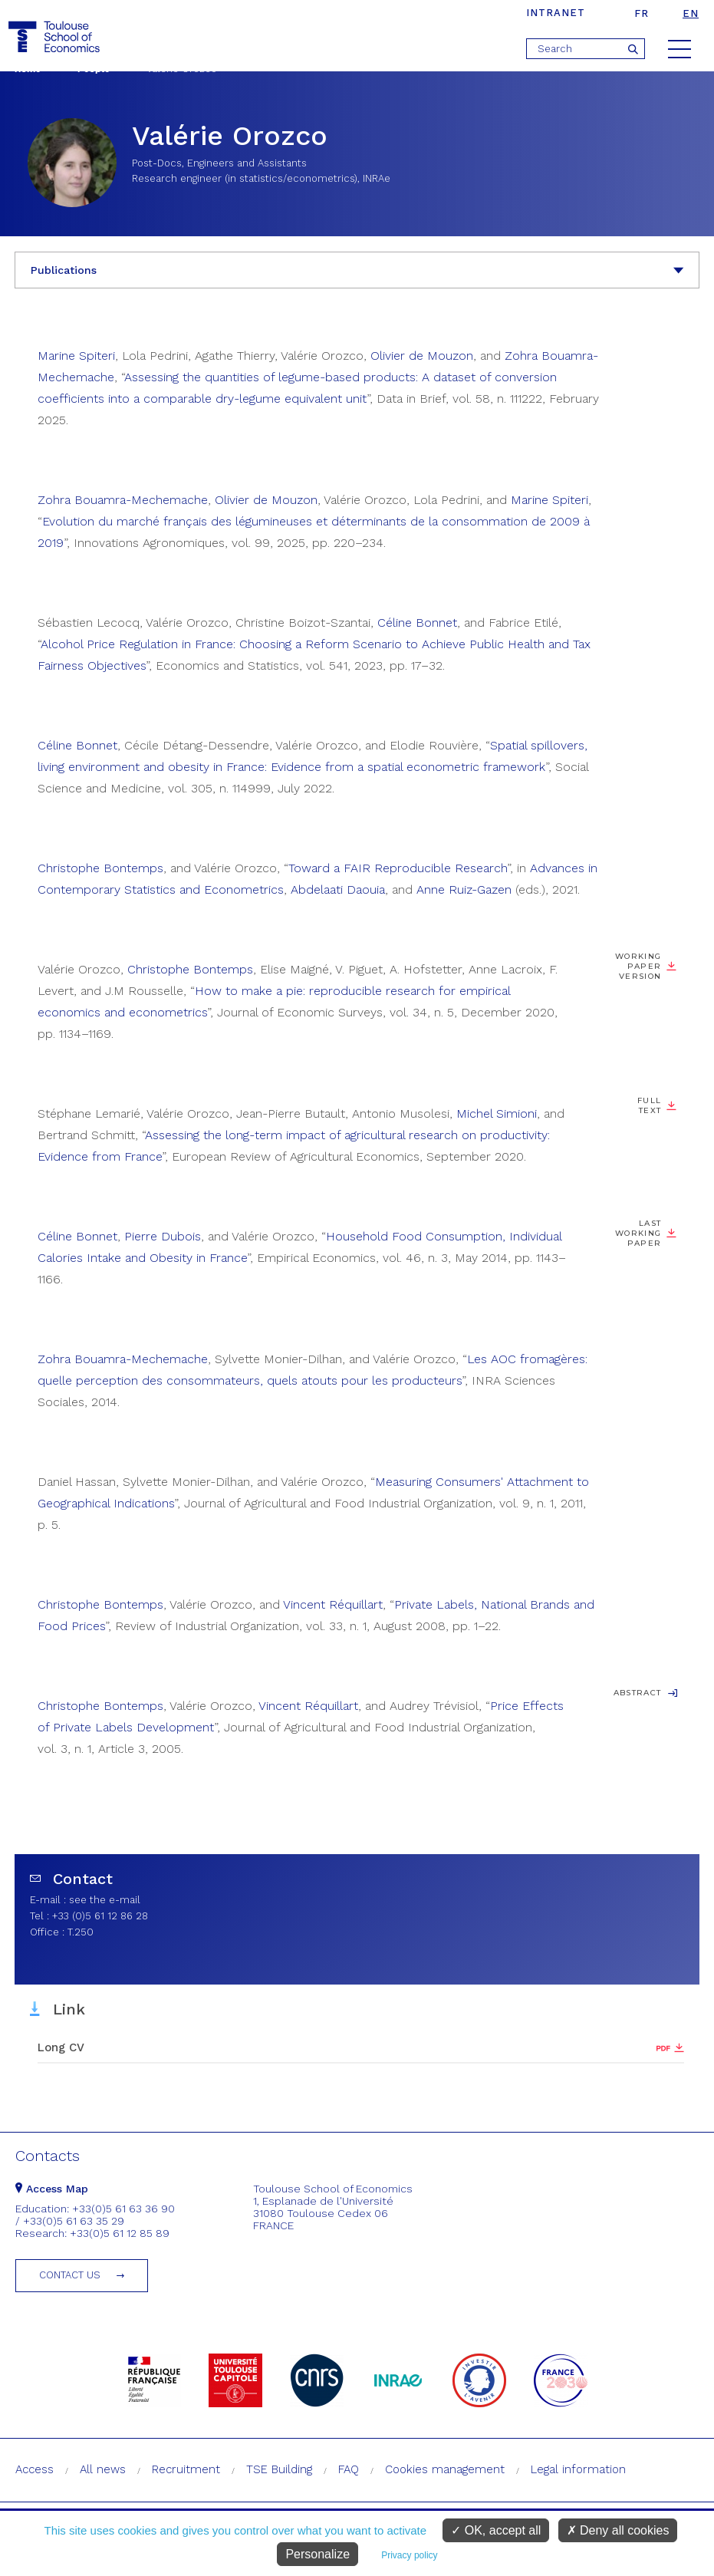  Describe the element at coordinates (691, 13) in the screenshot. I see `en` at that location.